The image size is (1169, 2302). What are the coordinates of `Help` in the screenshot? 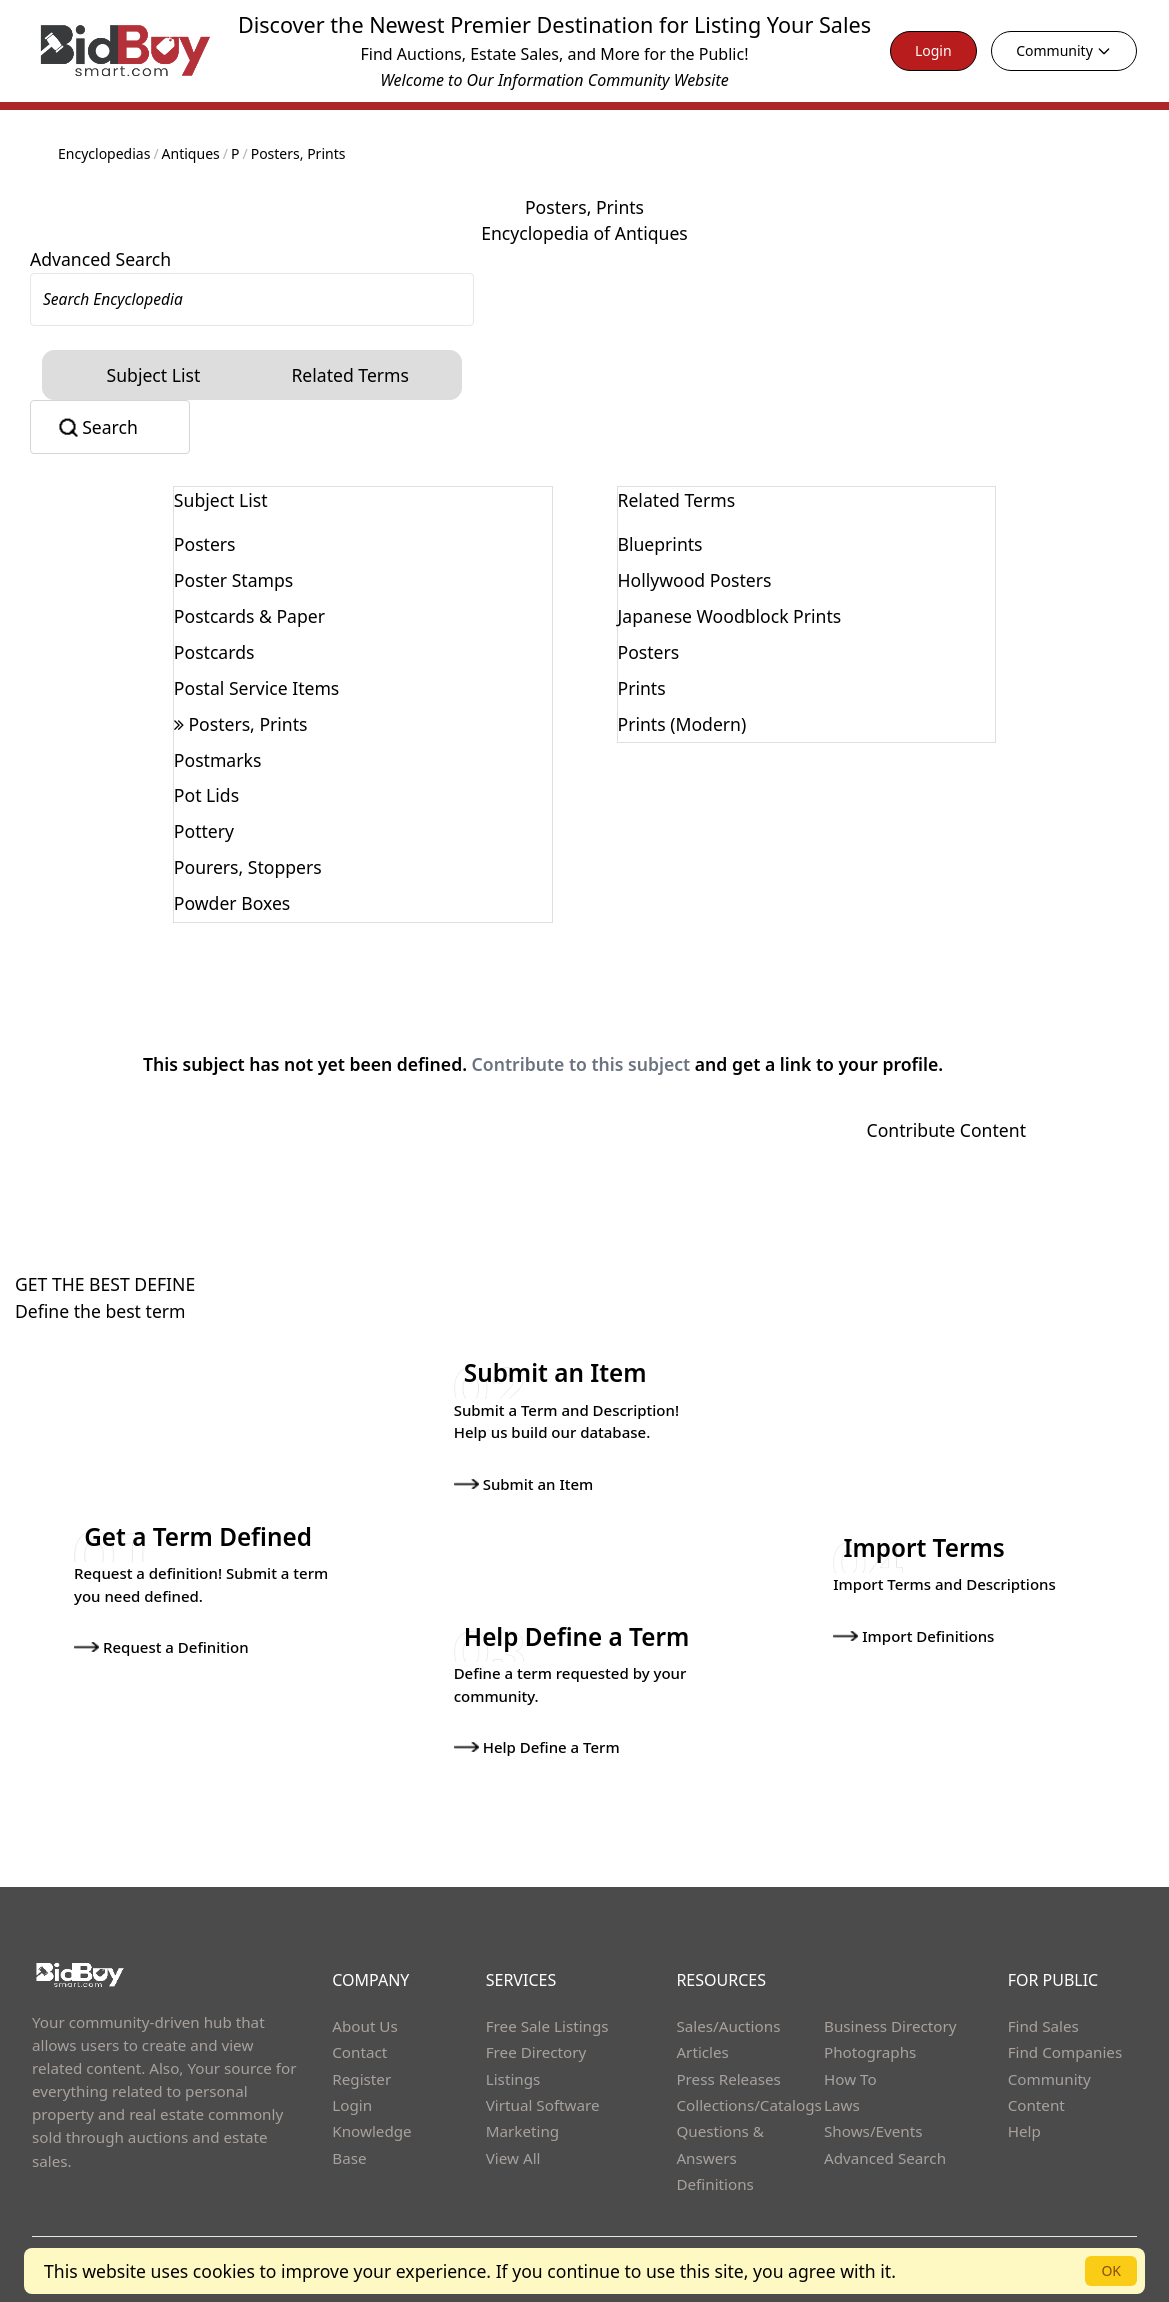 It's located at (1024, 2130).